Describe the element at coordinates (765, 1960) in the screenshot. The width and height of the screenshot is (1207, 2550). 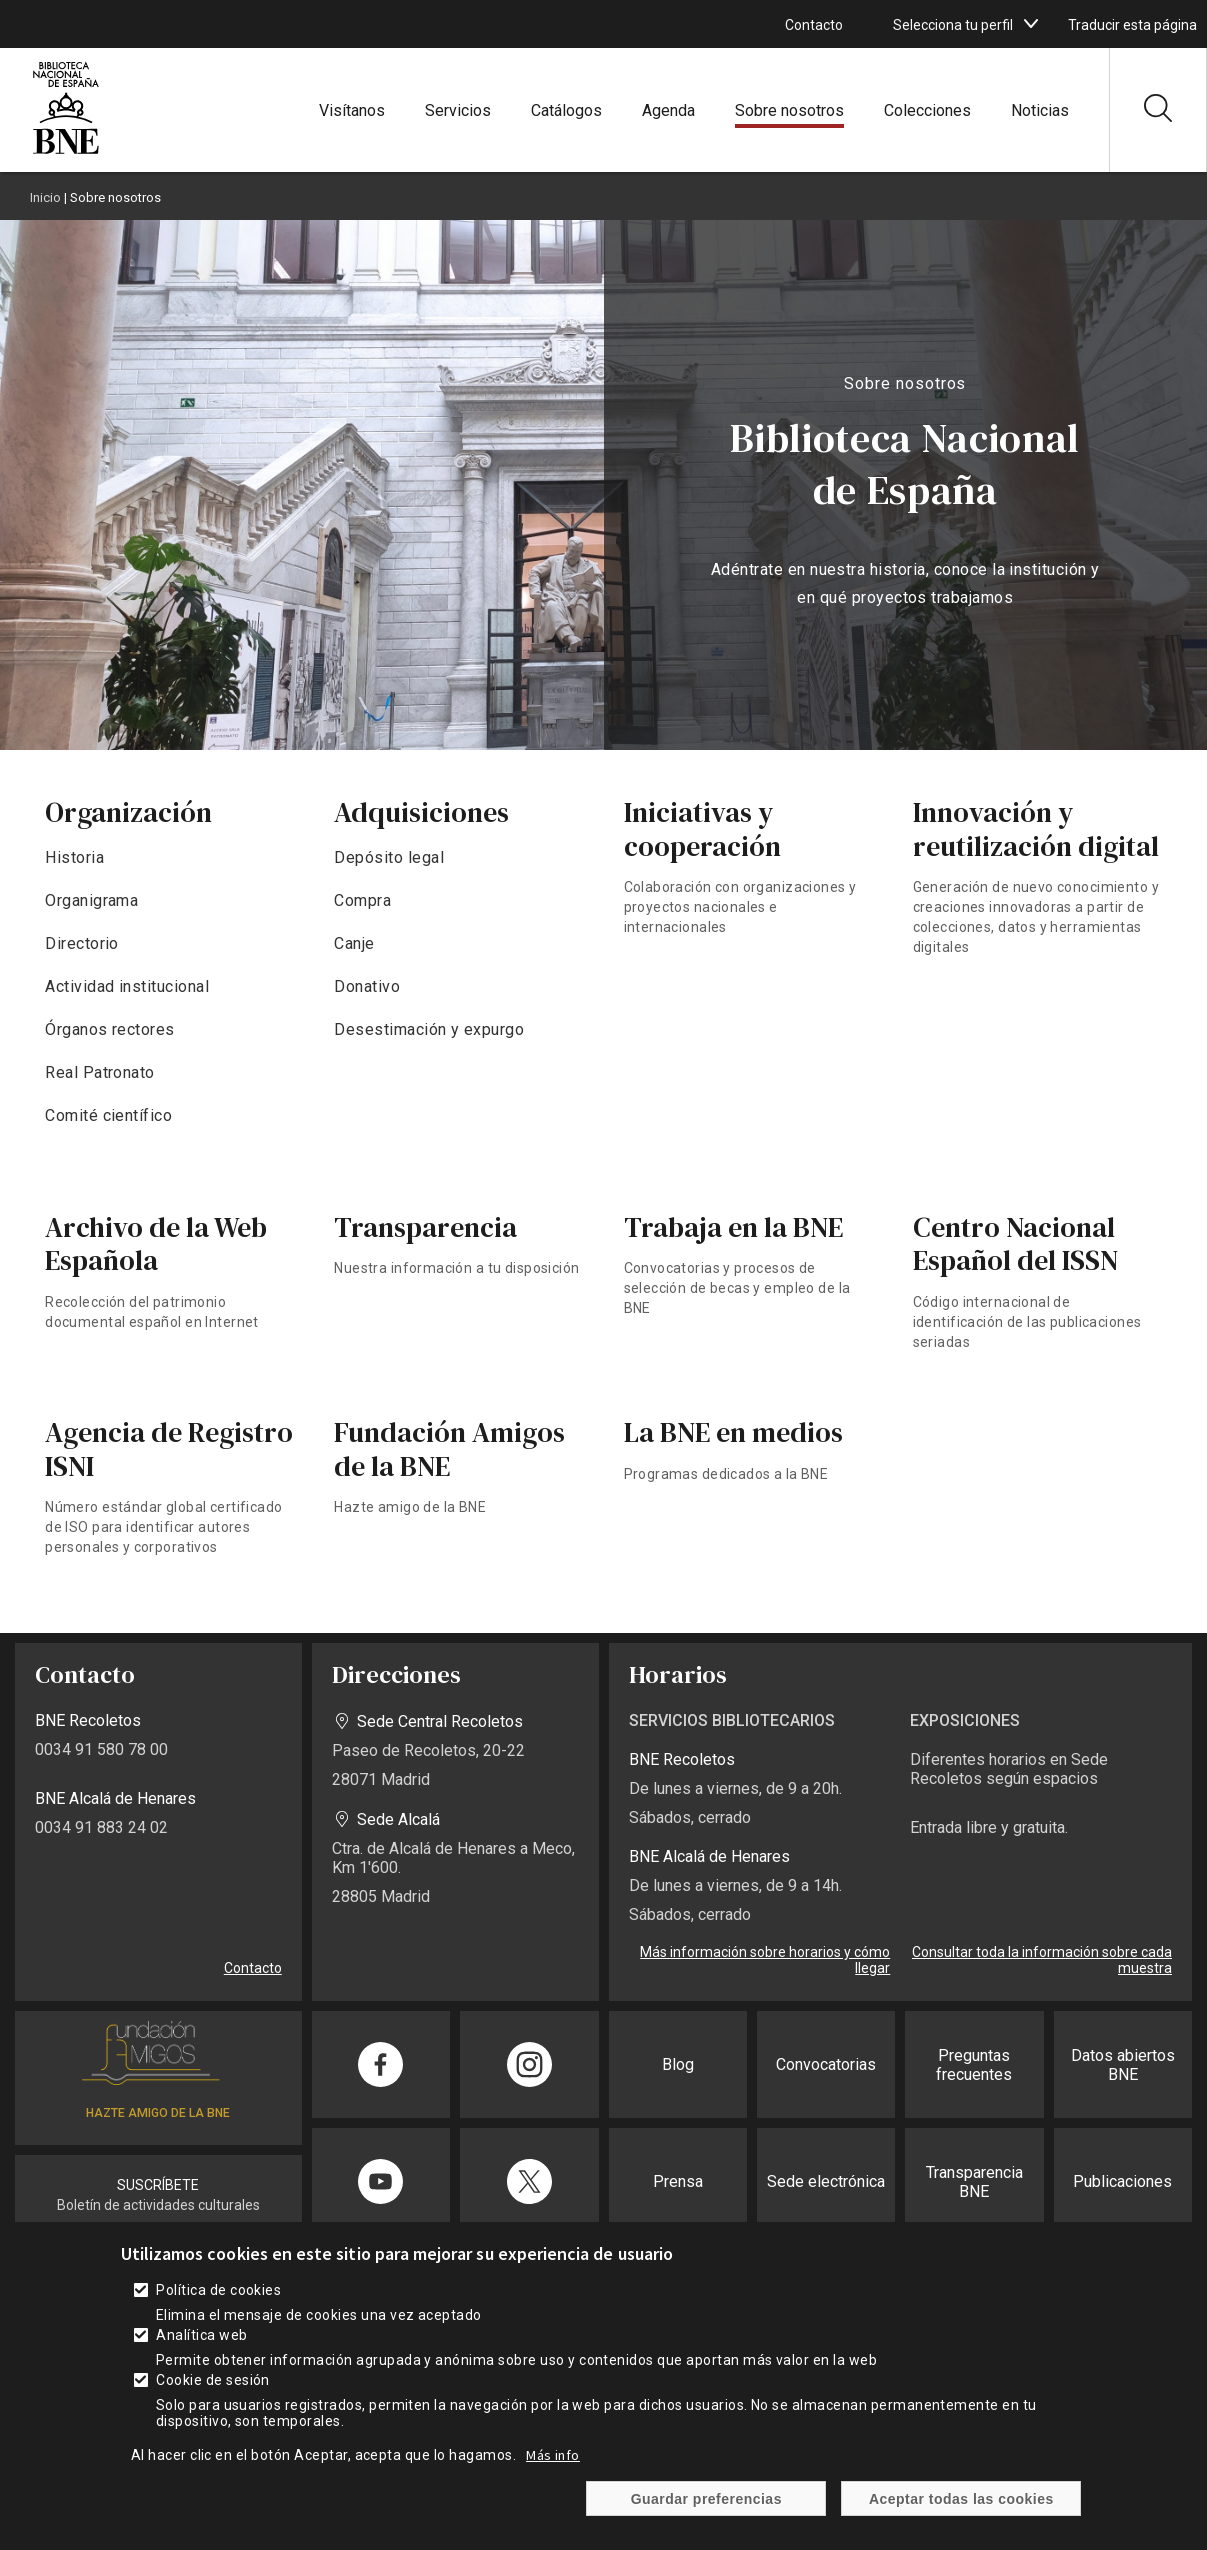
I see `Más información sobre horarios y cómo llegar [enlace]` at that location.